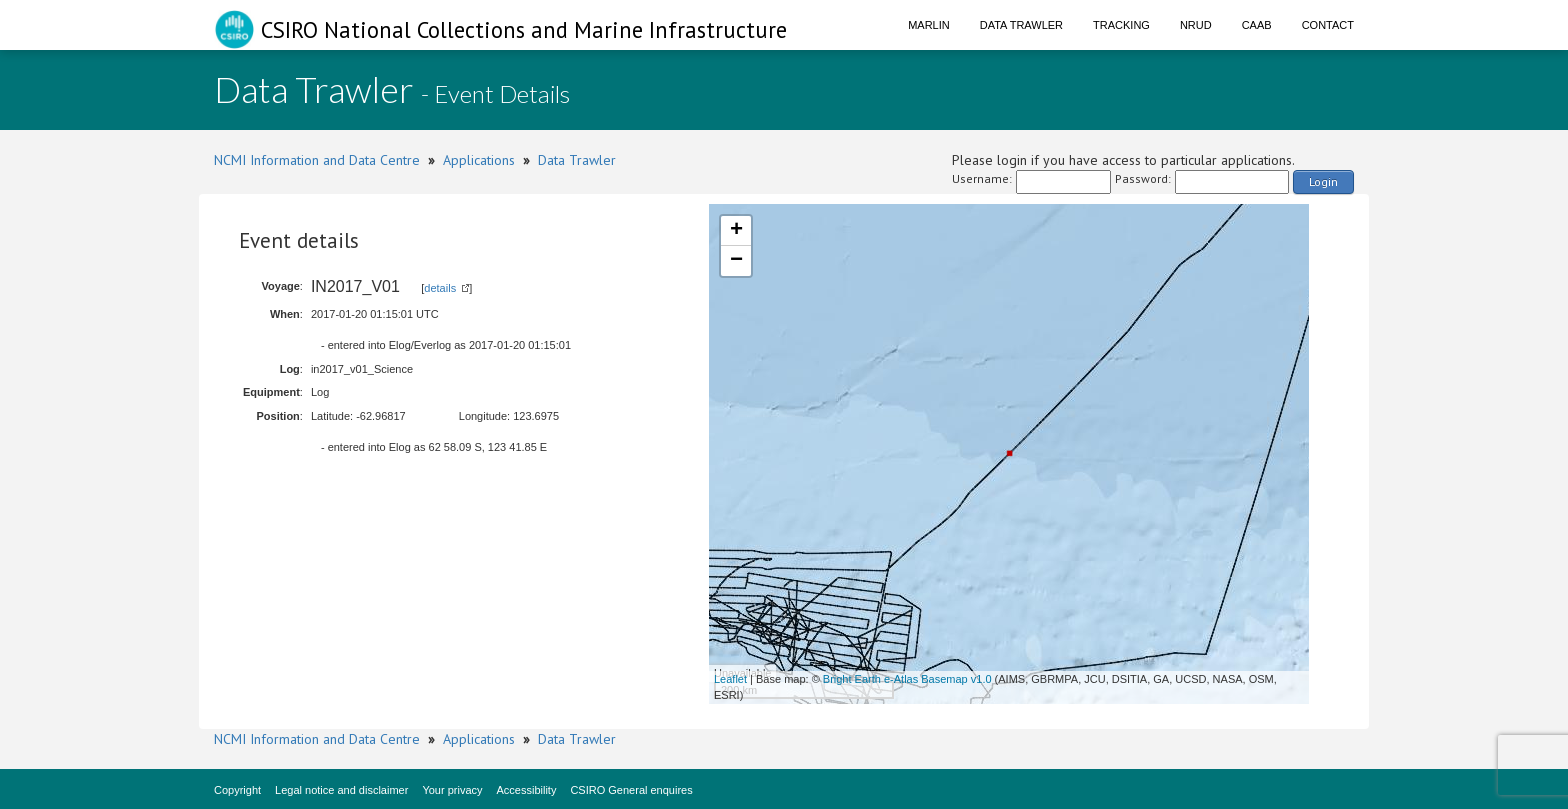 This screenshot has width=1568, height=809. I want to click on Login, so click(1323, 181).